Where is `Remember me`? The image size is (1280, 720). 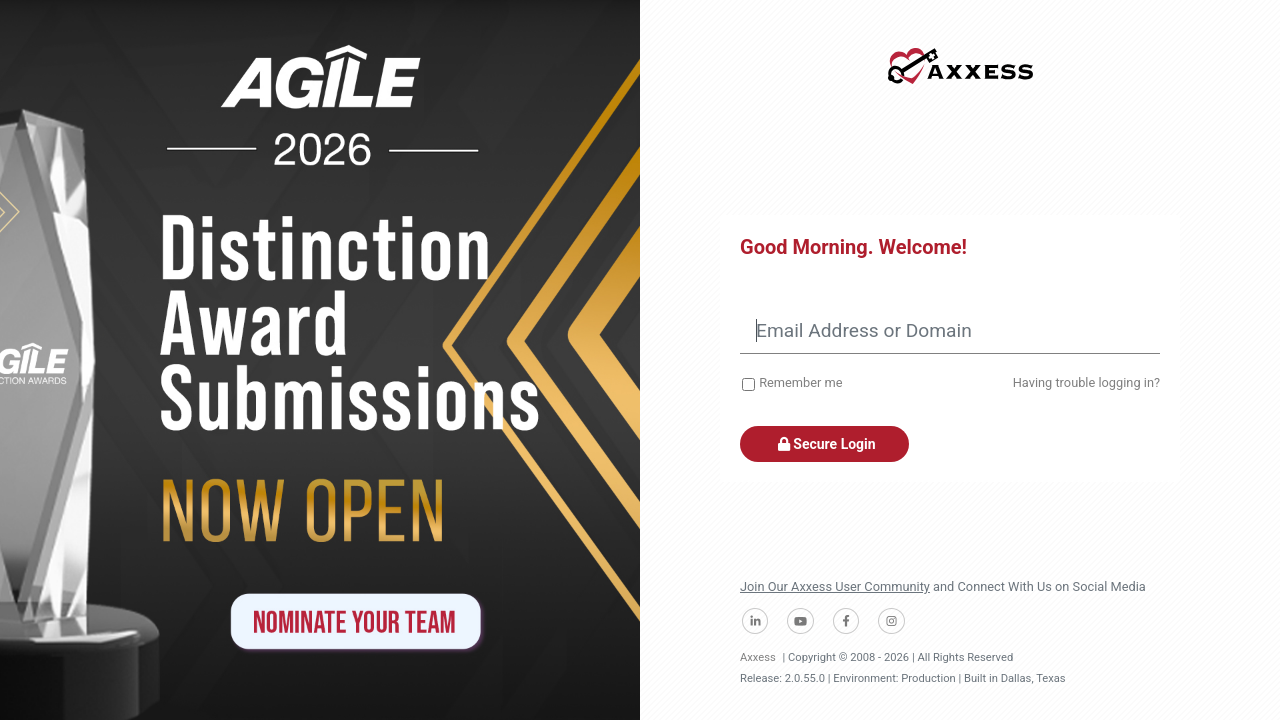
Remember me is located at coordinates (800, 382).